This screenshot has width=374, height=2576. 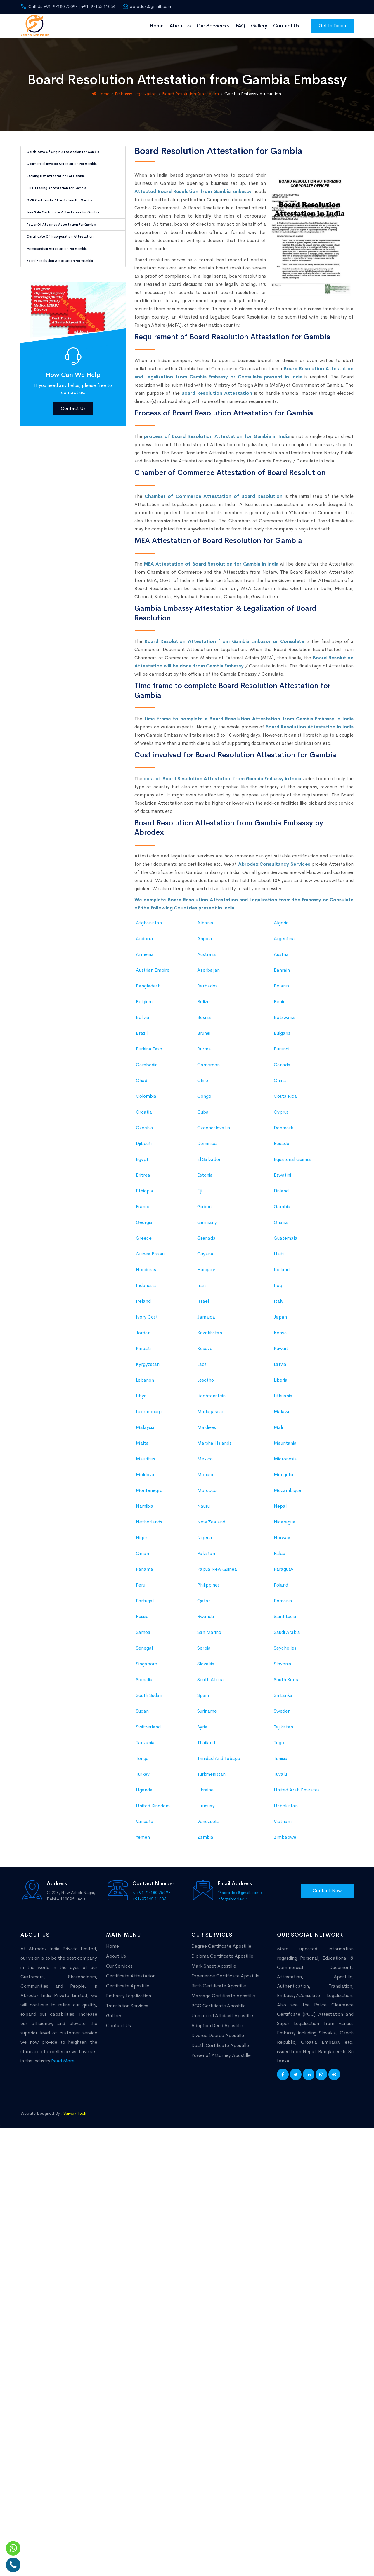 What do you see at coordinates (285, 1557) in the screenshot?
I see `Mauritania` at bounding box center [285, 1557].